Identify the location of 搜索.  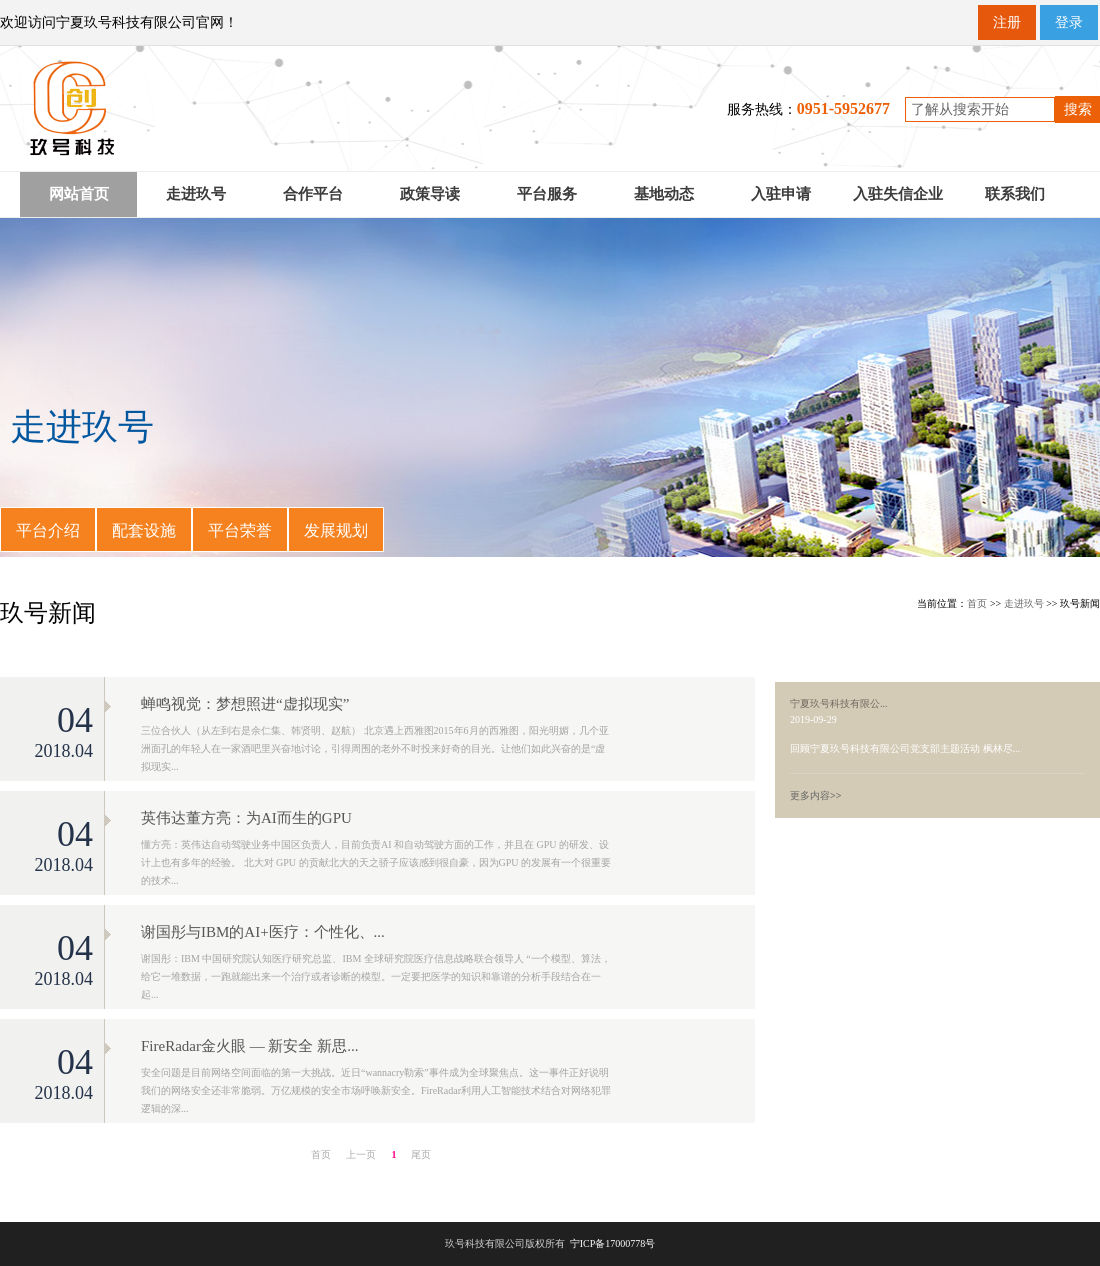
(1078, 109).